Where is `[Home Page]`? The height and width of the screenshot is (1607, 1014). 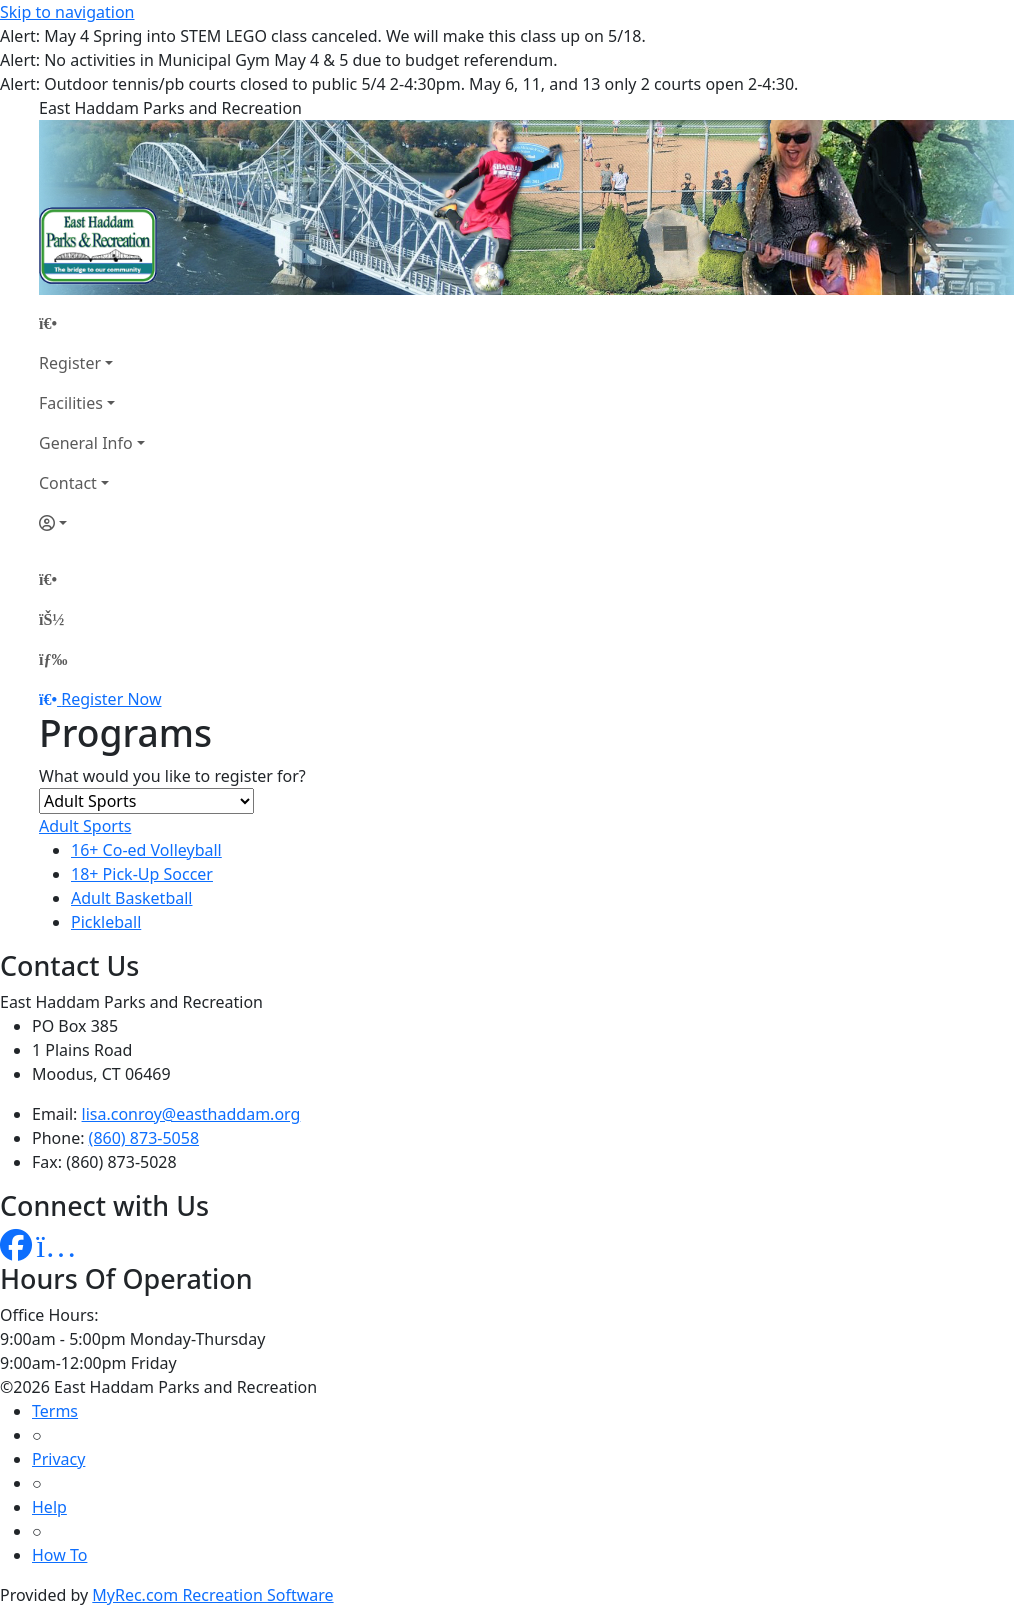 [Home Page] is located at coordinates (92, 323).